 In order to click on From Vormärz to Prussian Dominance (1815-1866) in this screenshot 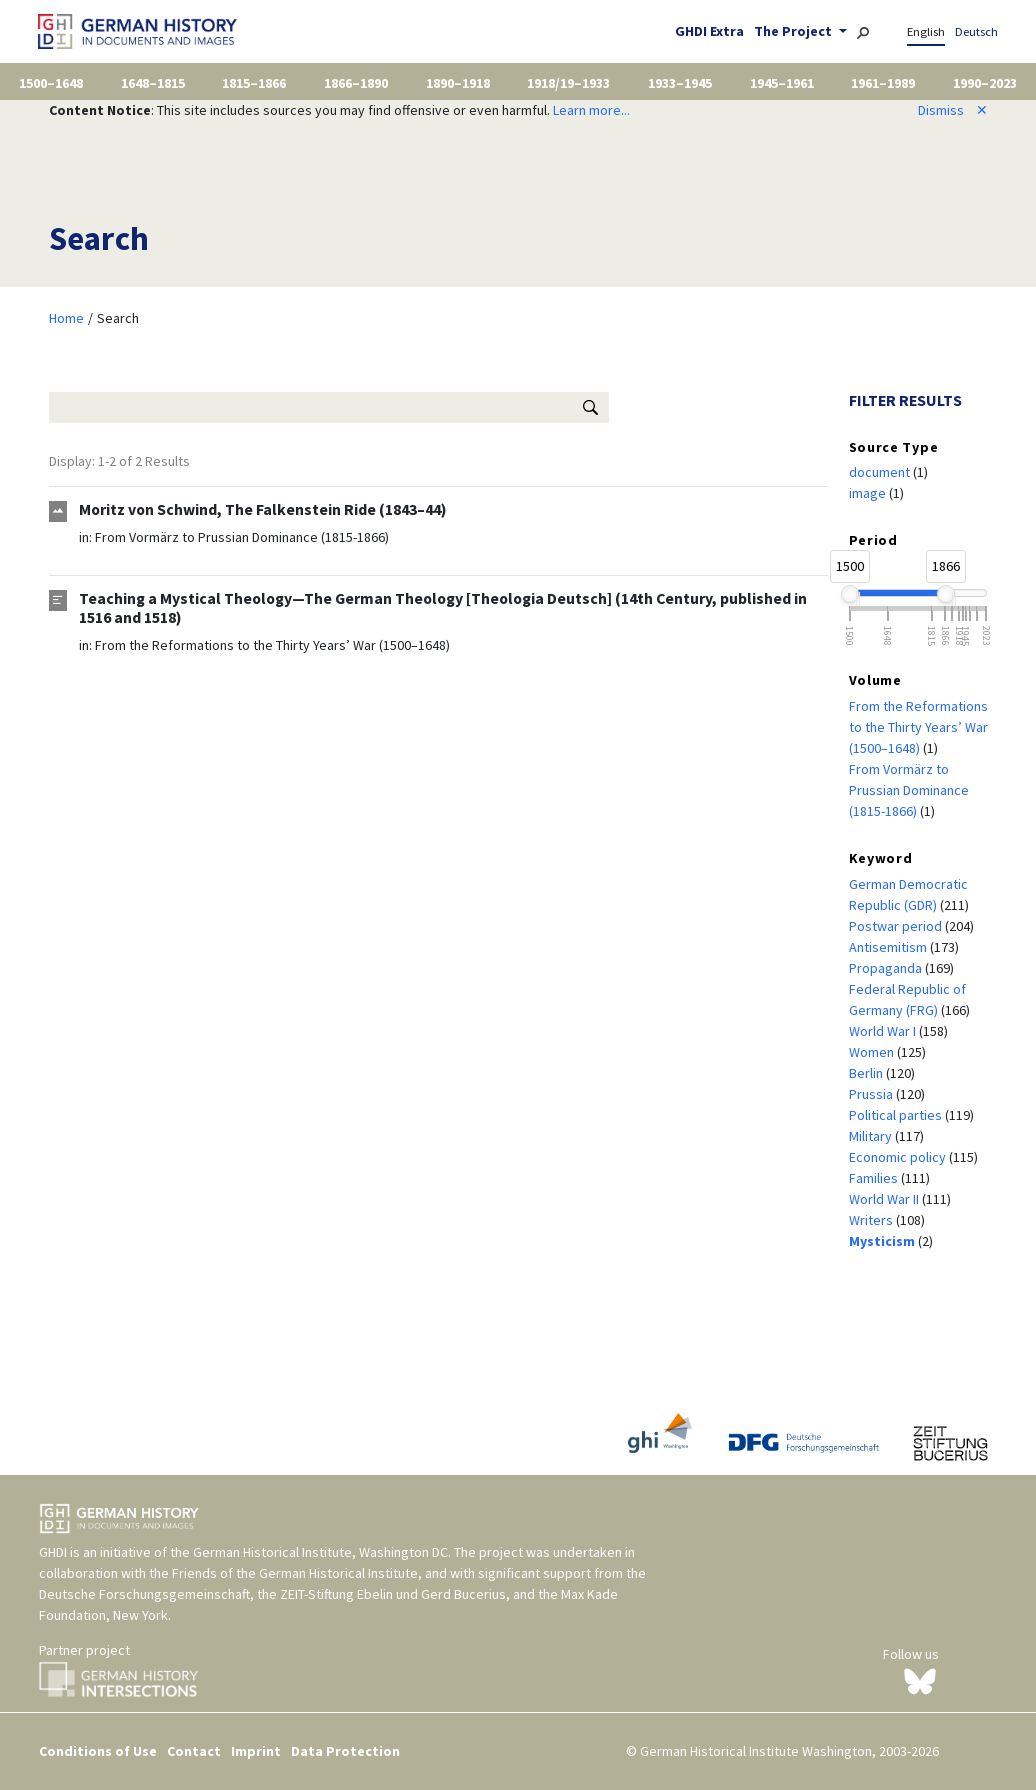, I will do `click(242, 537)`.